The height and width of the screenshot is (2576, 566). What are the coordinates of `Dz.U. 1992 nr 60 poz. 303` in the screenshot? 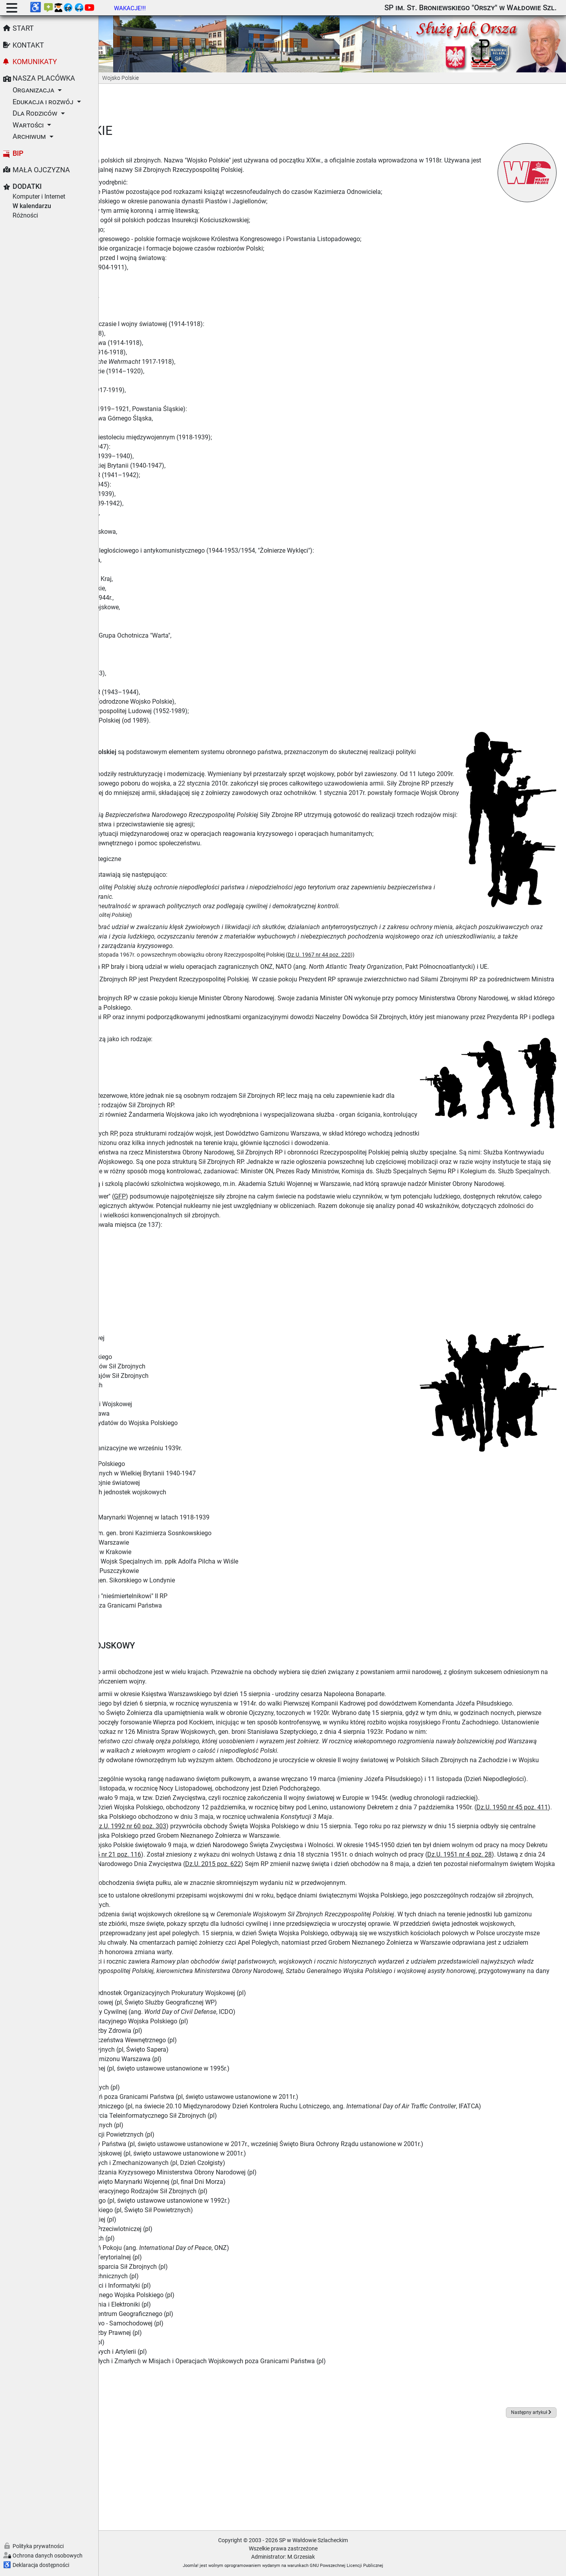 It's located at (229, 1901).